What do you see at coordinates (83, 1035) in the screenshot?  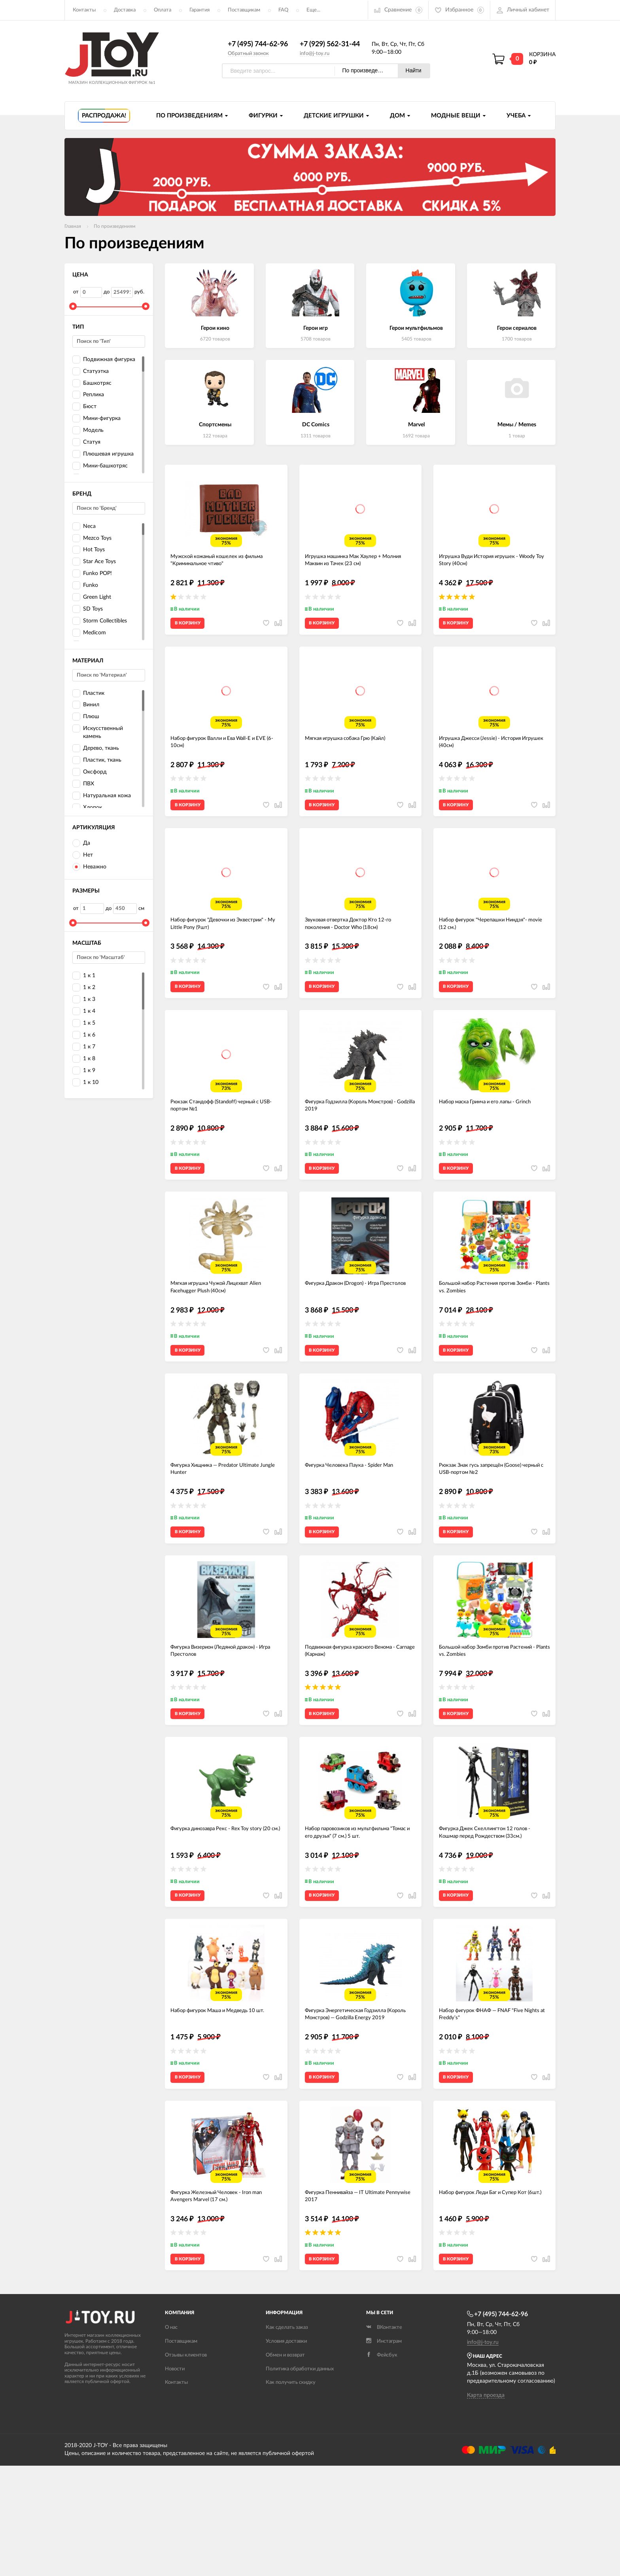 I see `1 к 6` at bounding box center [83, 1035].